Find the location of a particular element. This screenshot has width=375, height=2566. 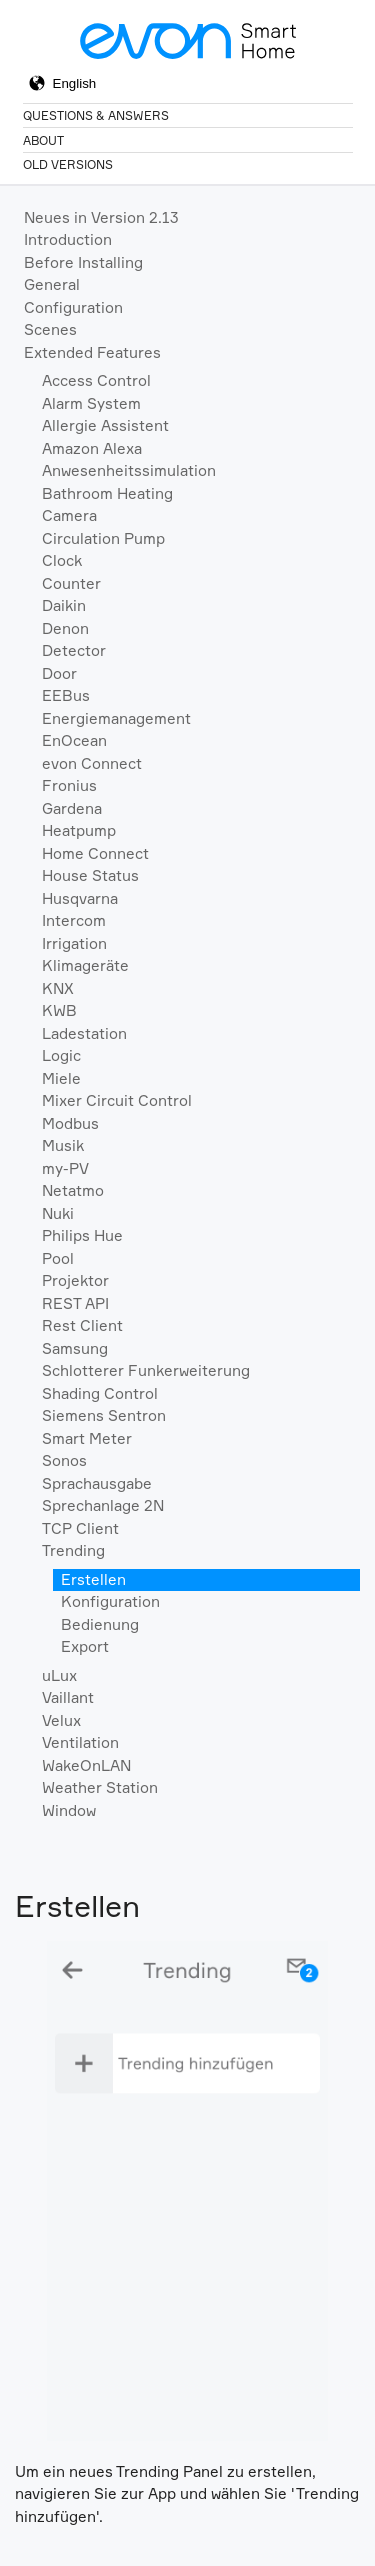

Konfiguration is located at coordinates (110, 1601).